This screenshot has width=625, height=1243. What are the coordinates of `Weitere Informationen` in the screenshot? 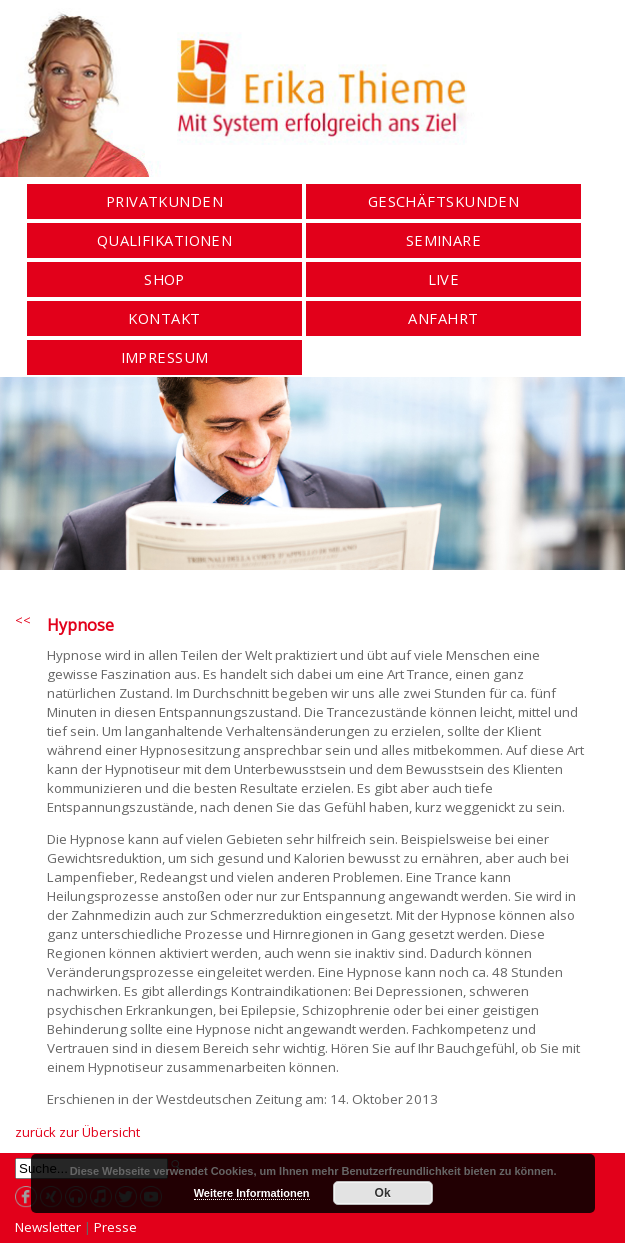 It's located at (252, 1193).